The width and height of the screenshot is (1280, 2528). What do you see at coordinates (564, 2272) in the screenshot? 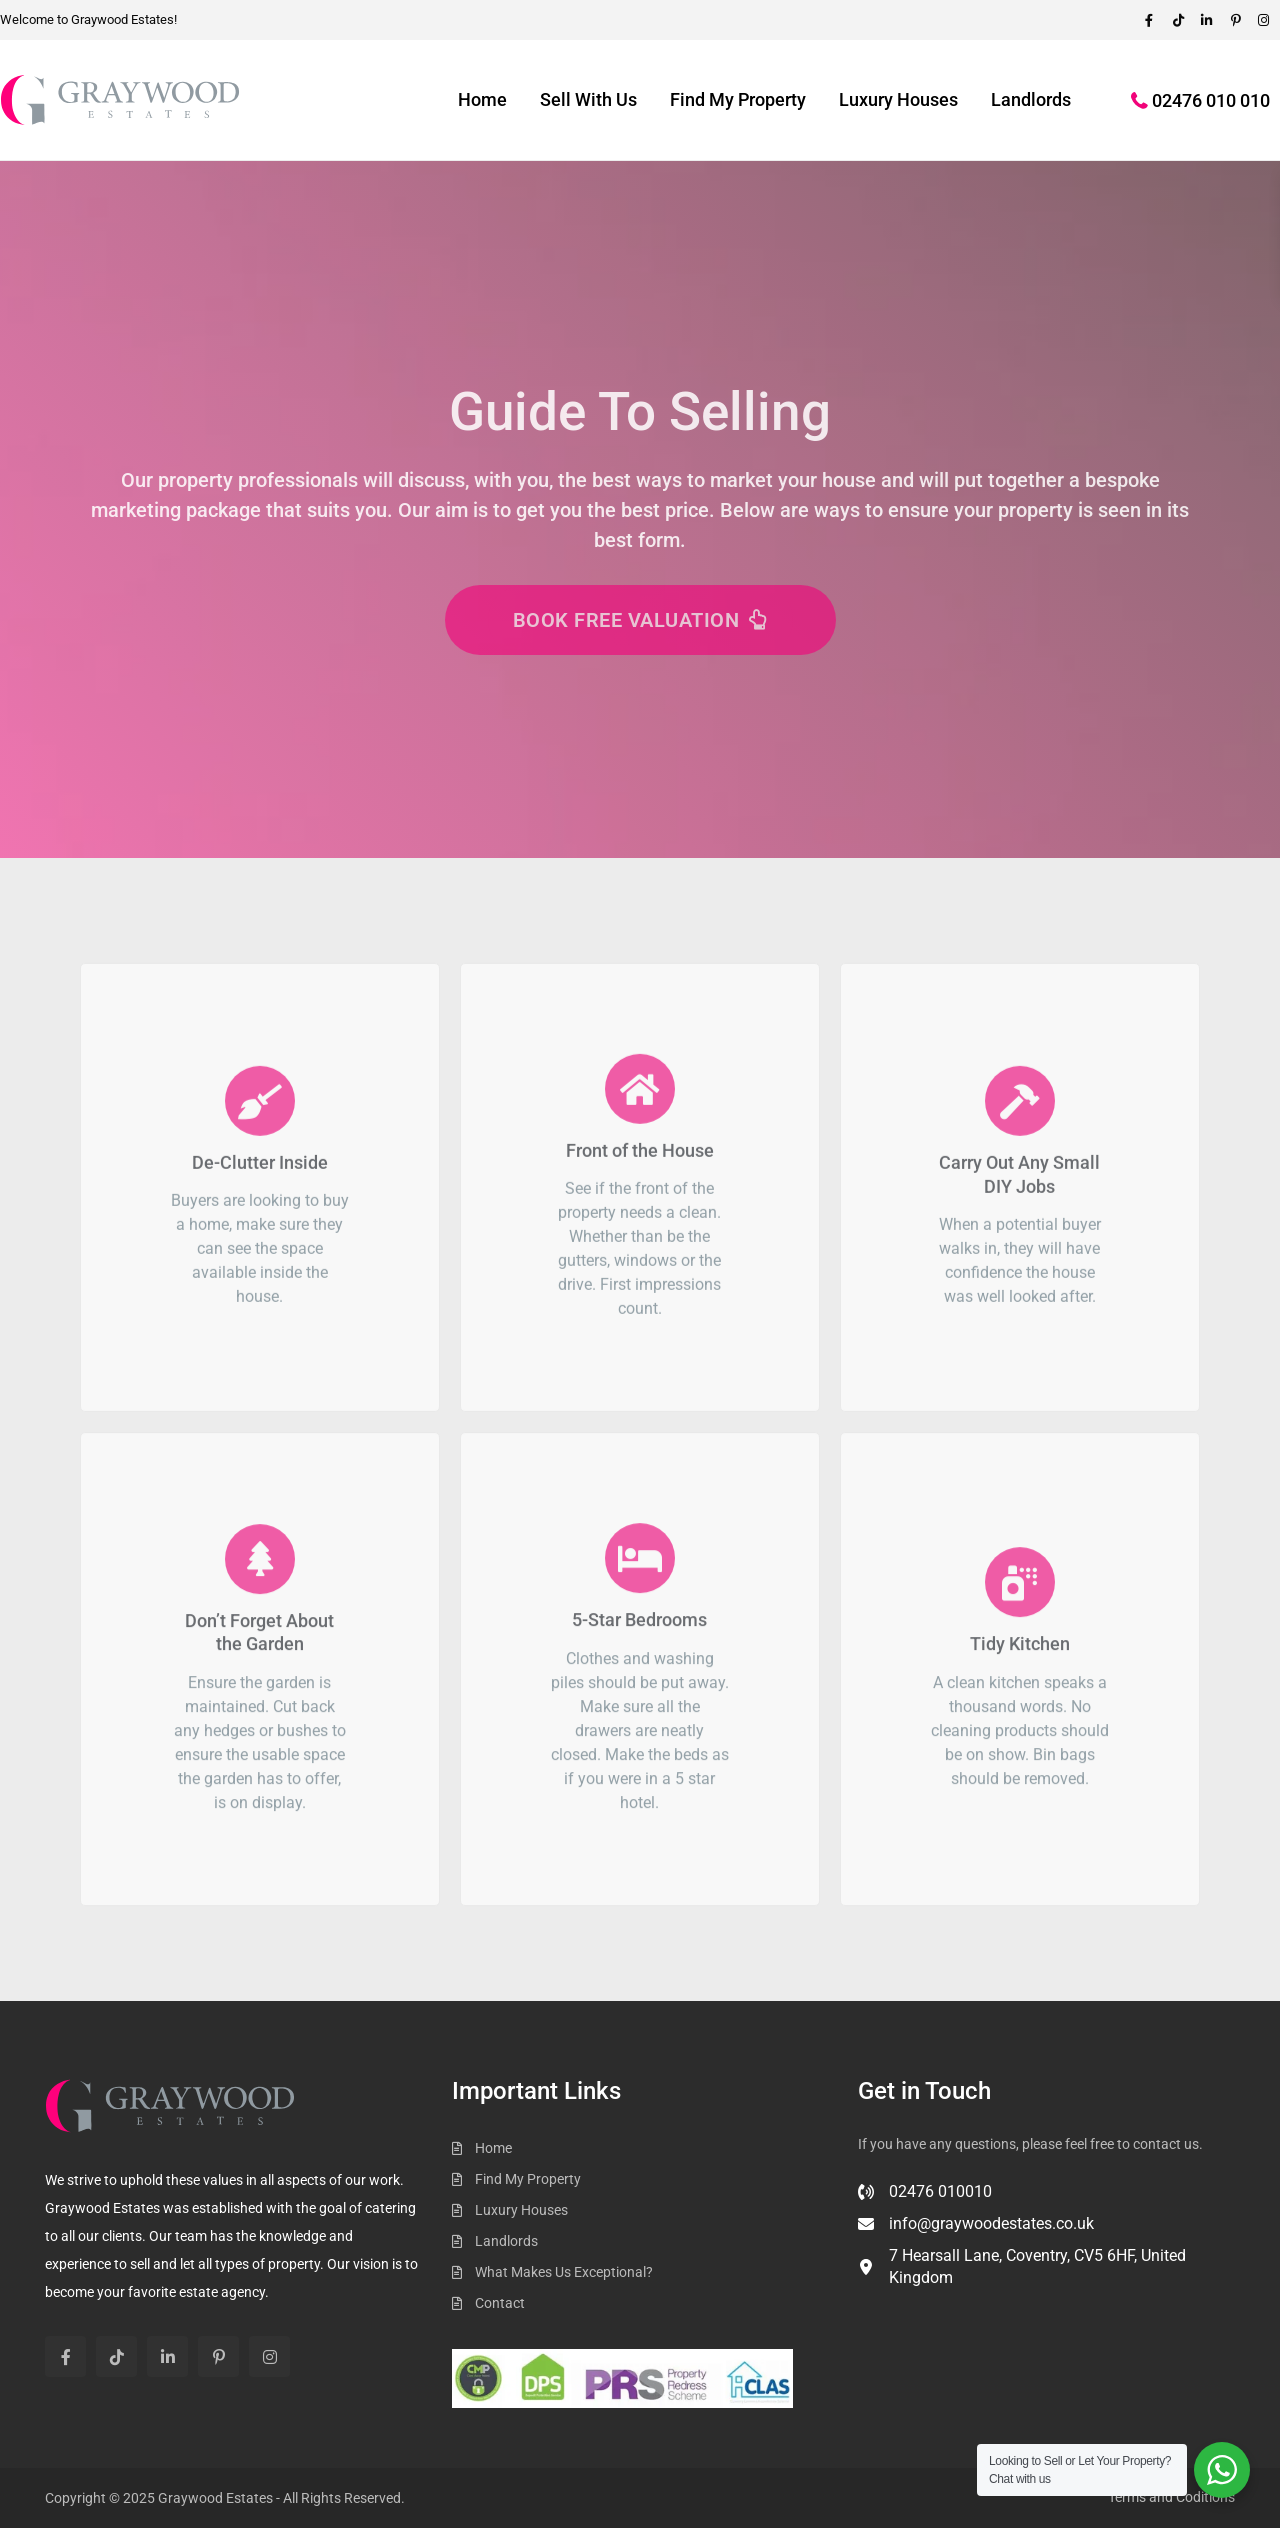
I see `What Makes Us Exceptional?` at bounding box center [564, 2272].